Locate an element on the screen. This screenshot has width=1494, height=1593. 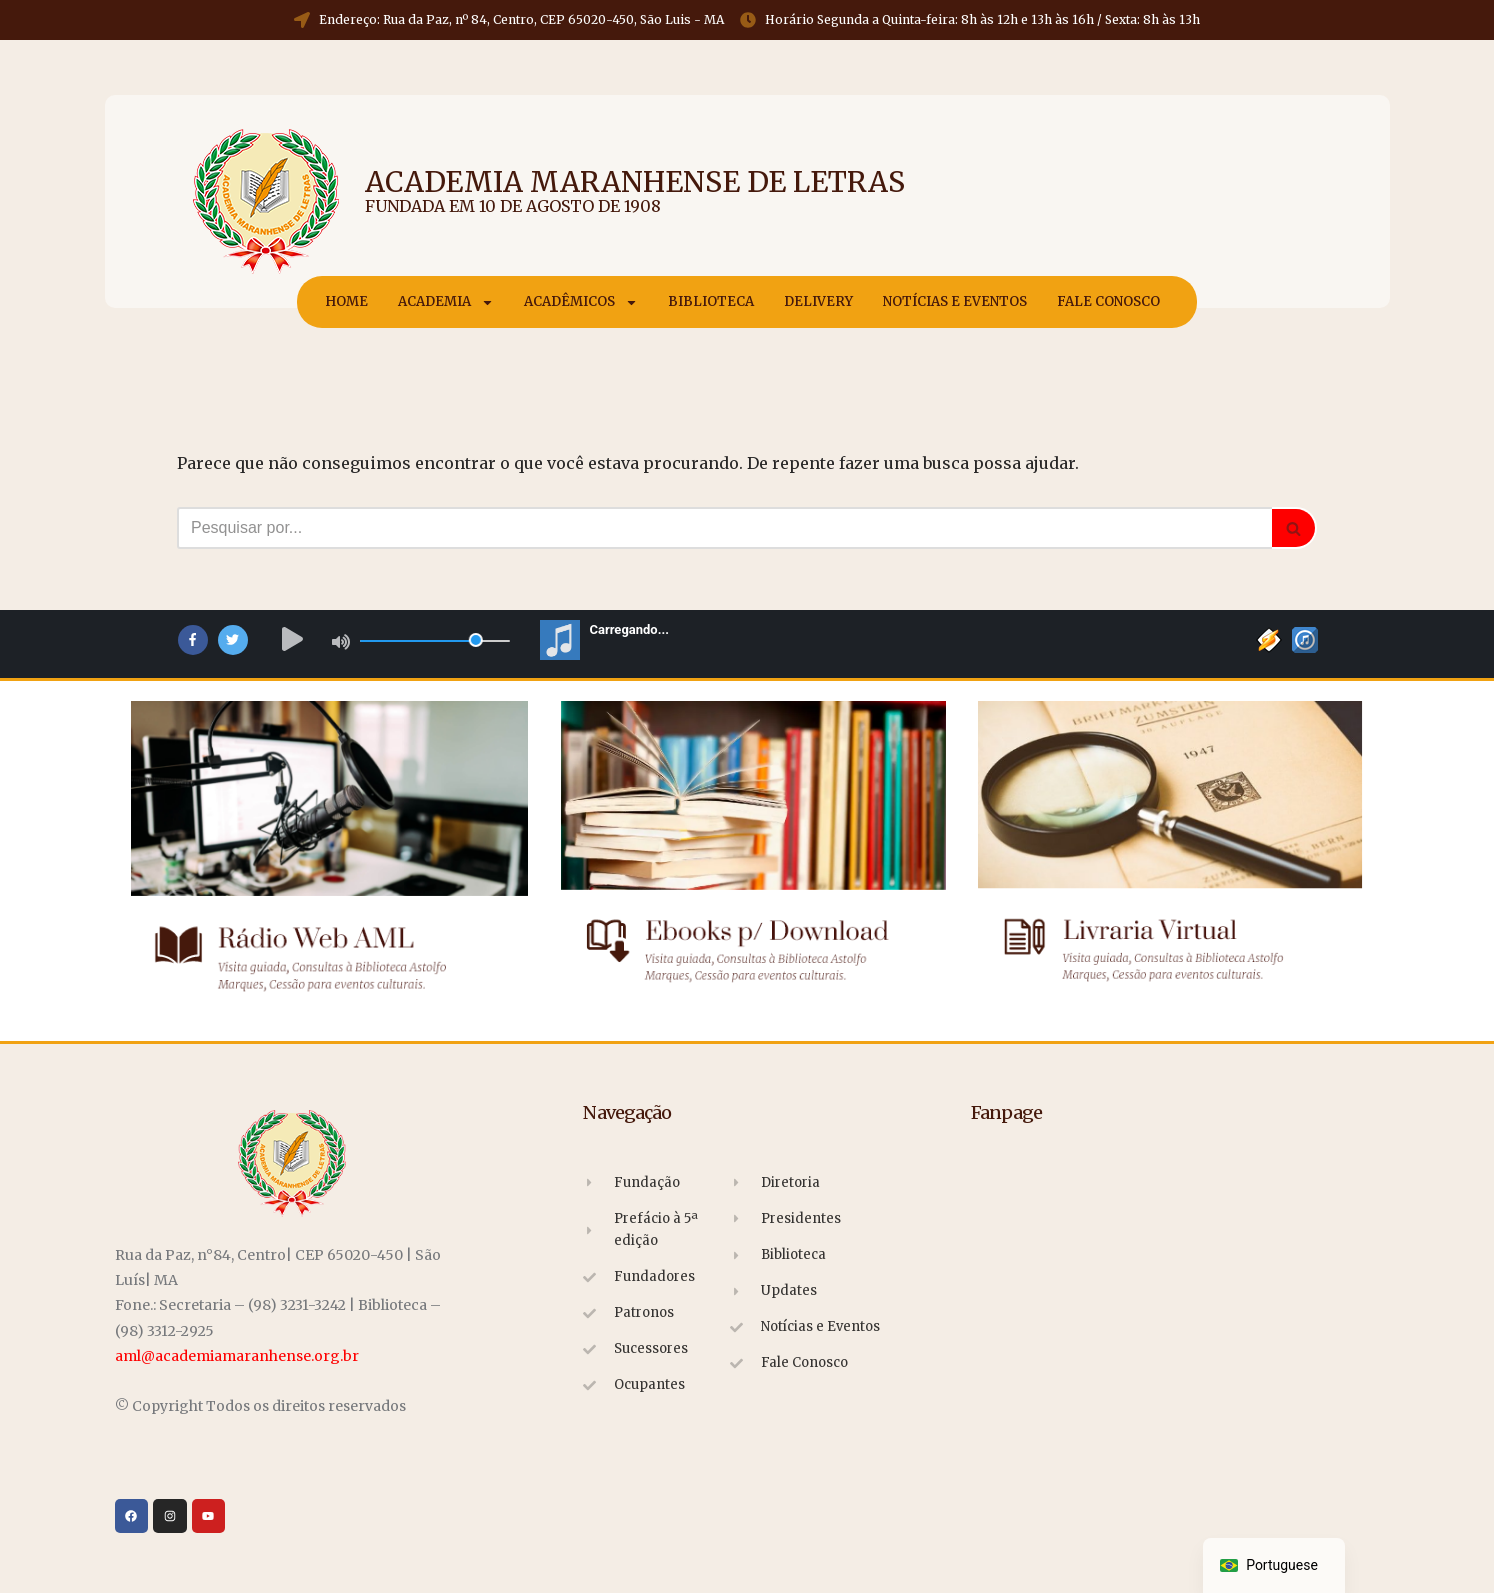
Delivery is located at coordinates (818, 301).